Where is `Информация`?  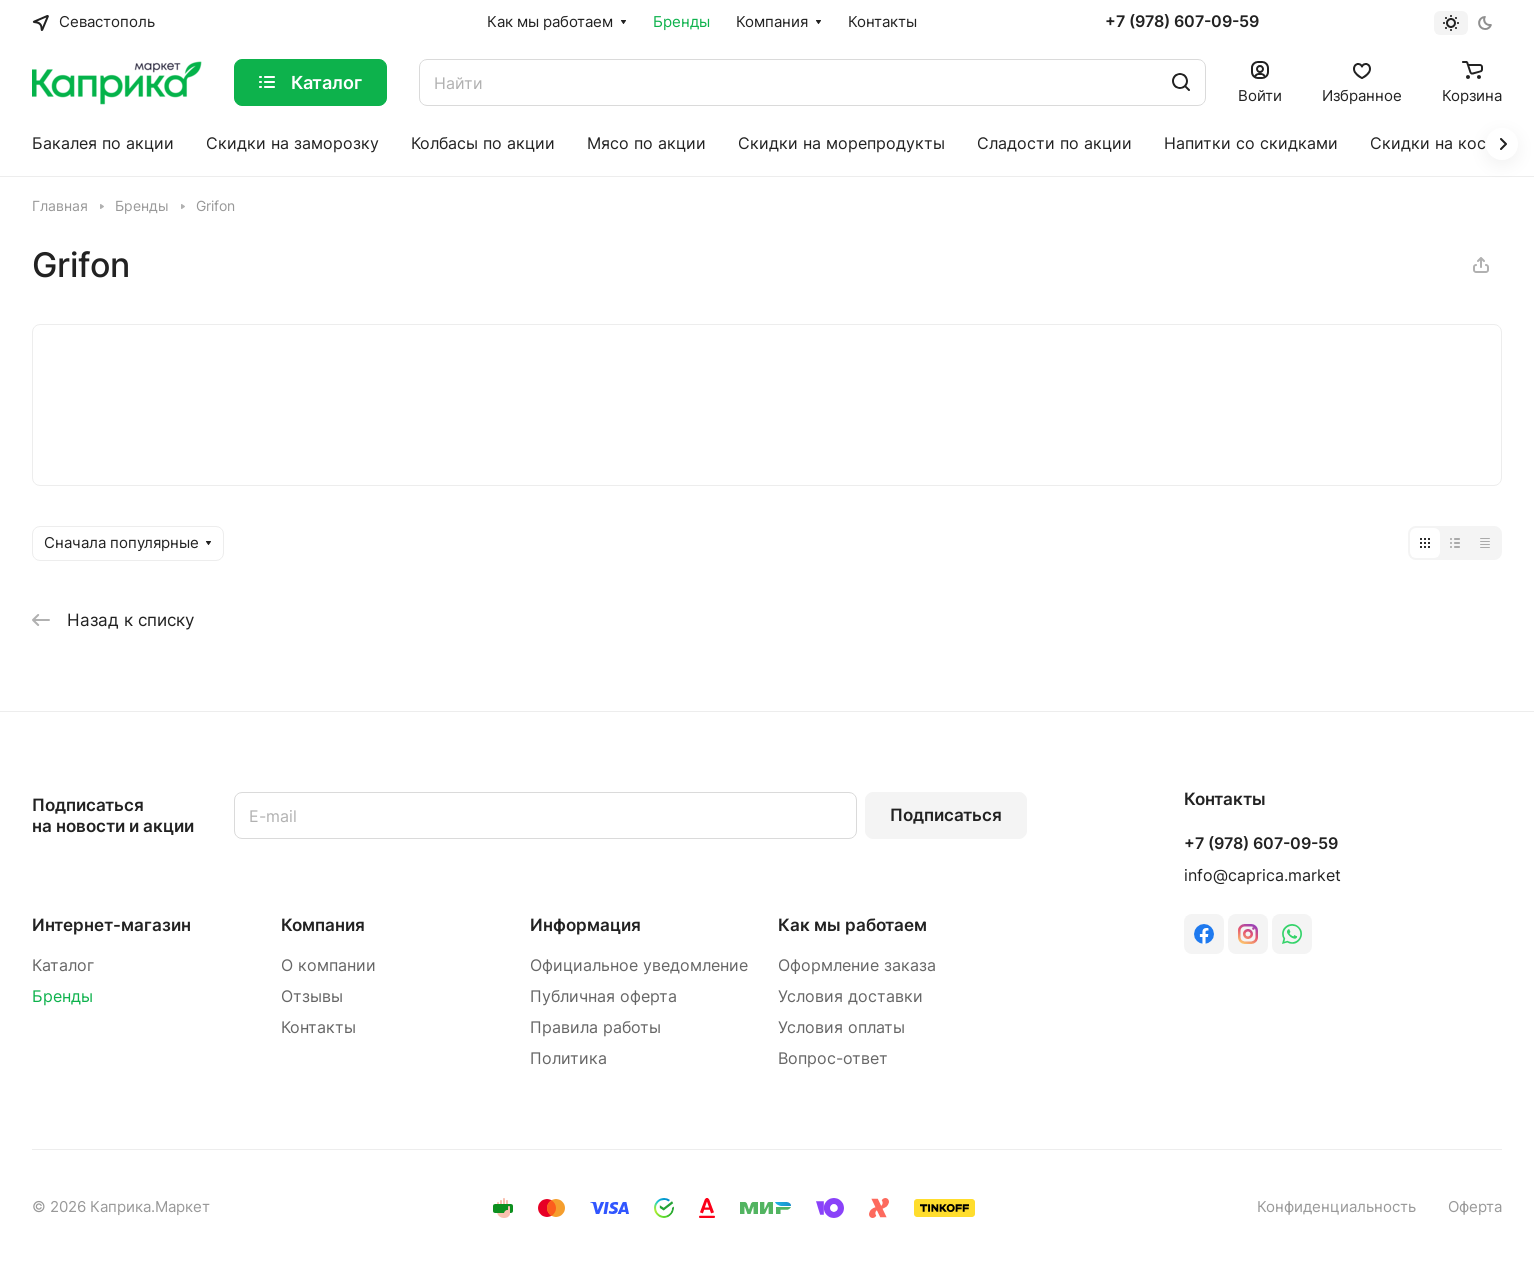
Информация is located at coordinates (585, 925).